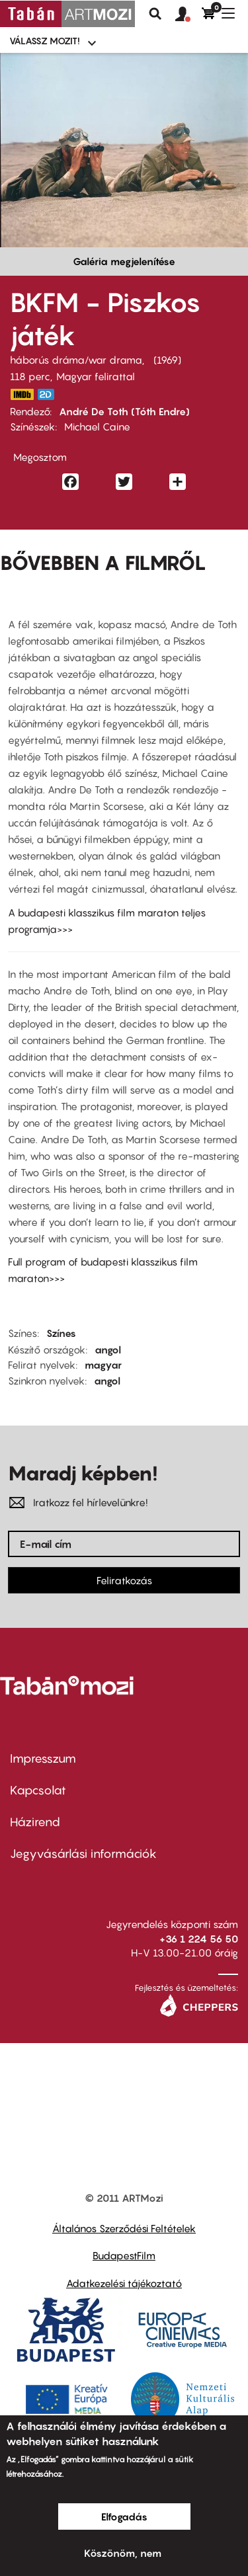 This screenshot has height=2576, width=248. Describe the element at coordinates (22, 394) in the screenshot. I see `http://www.imdb.com/title/tt0063443/` at that location.